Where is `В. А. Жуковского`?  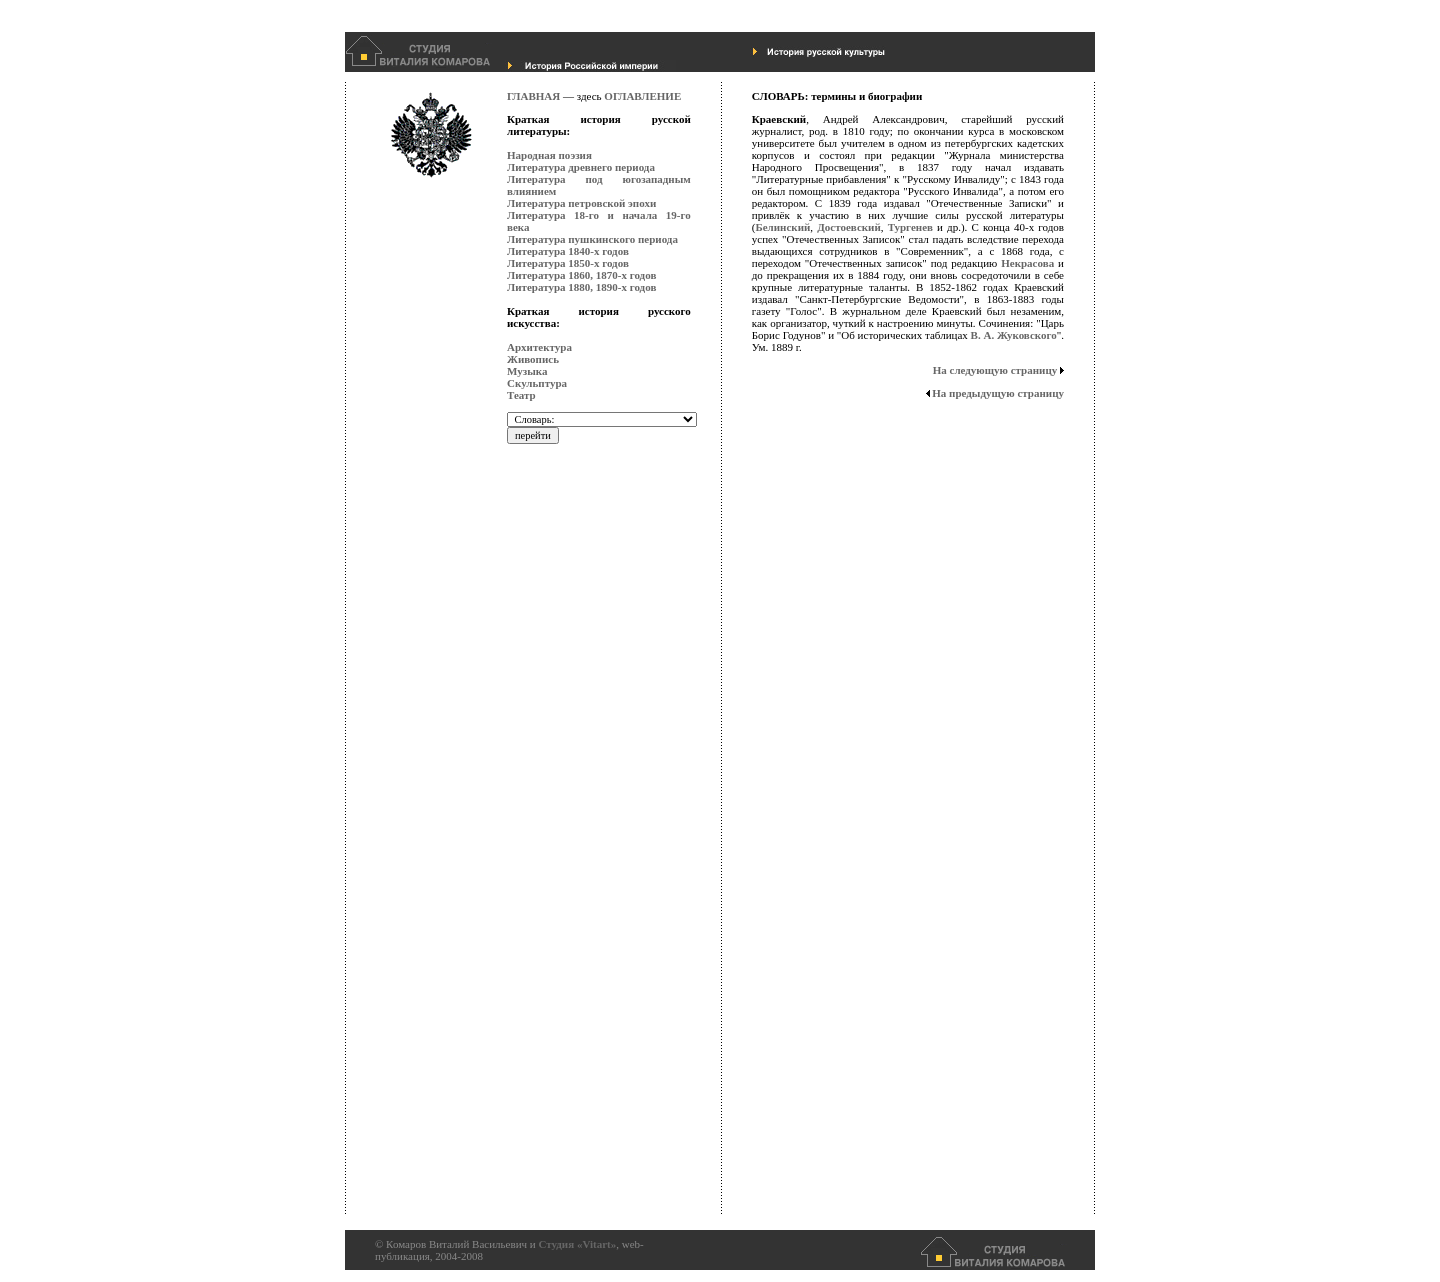
В. А. Жуковского is located at coordinates (1014, 335).